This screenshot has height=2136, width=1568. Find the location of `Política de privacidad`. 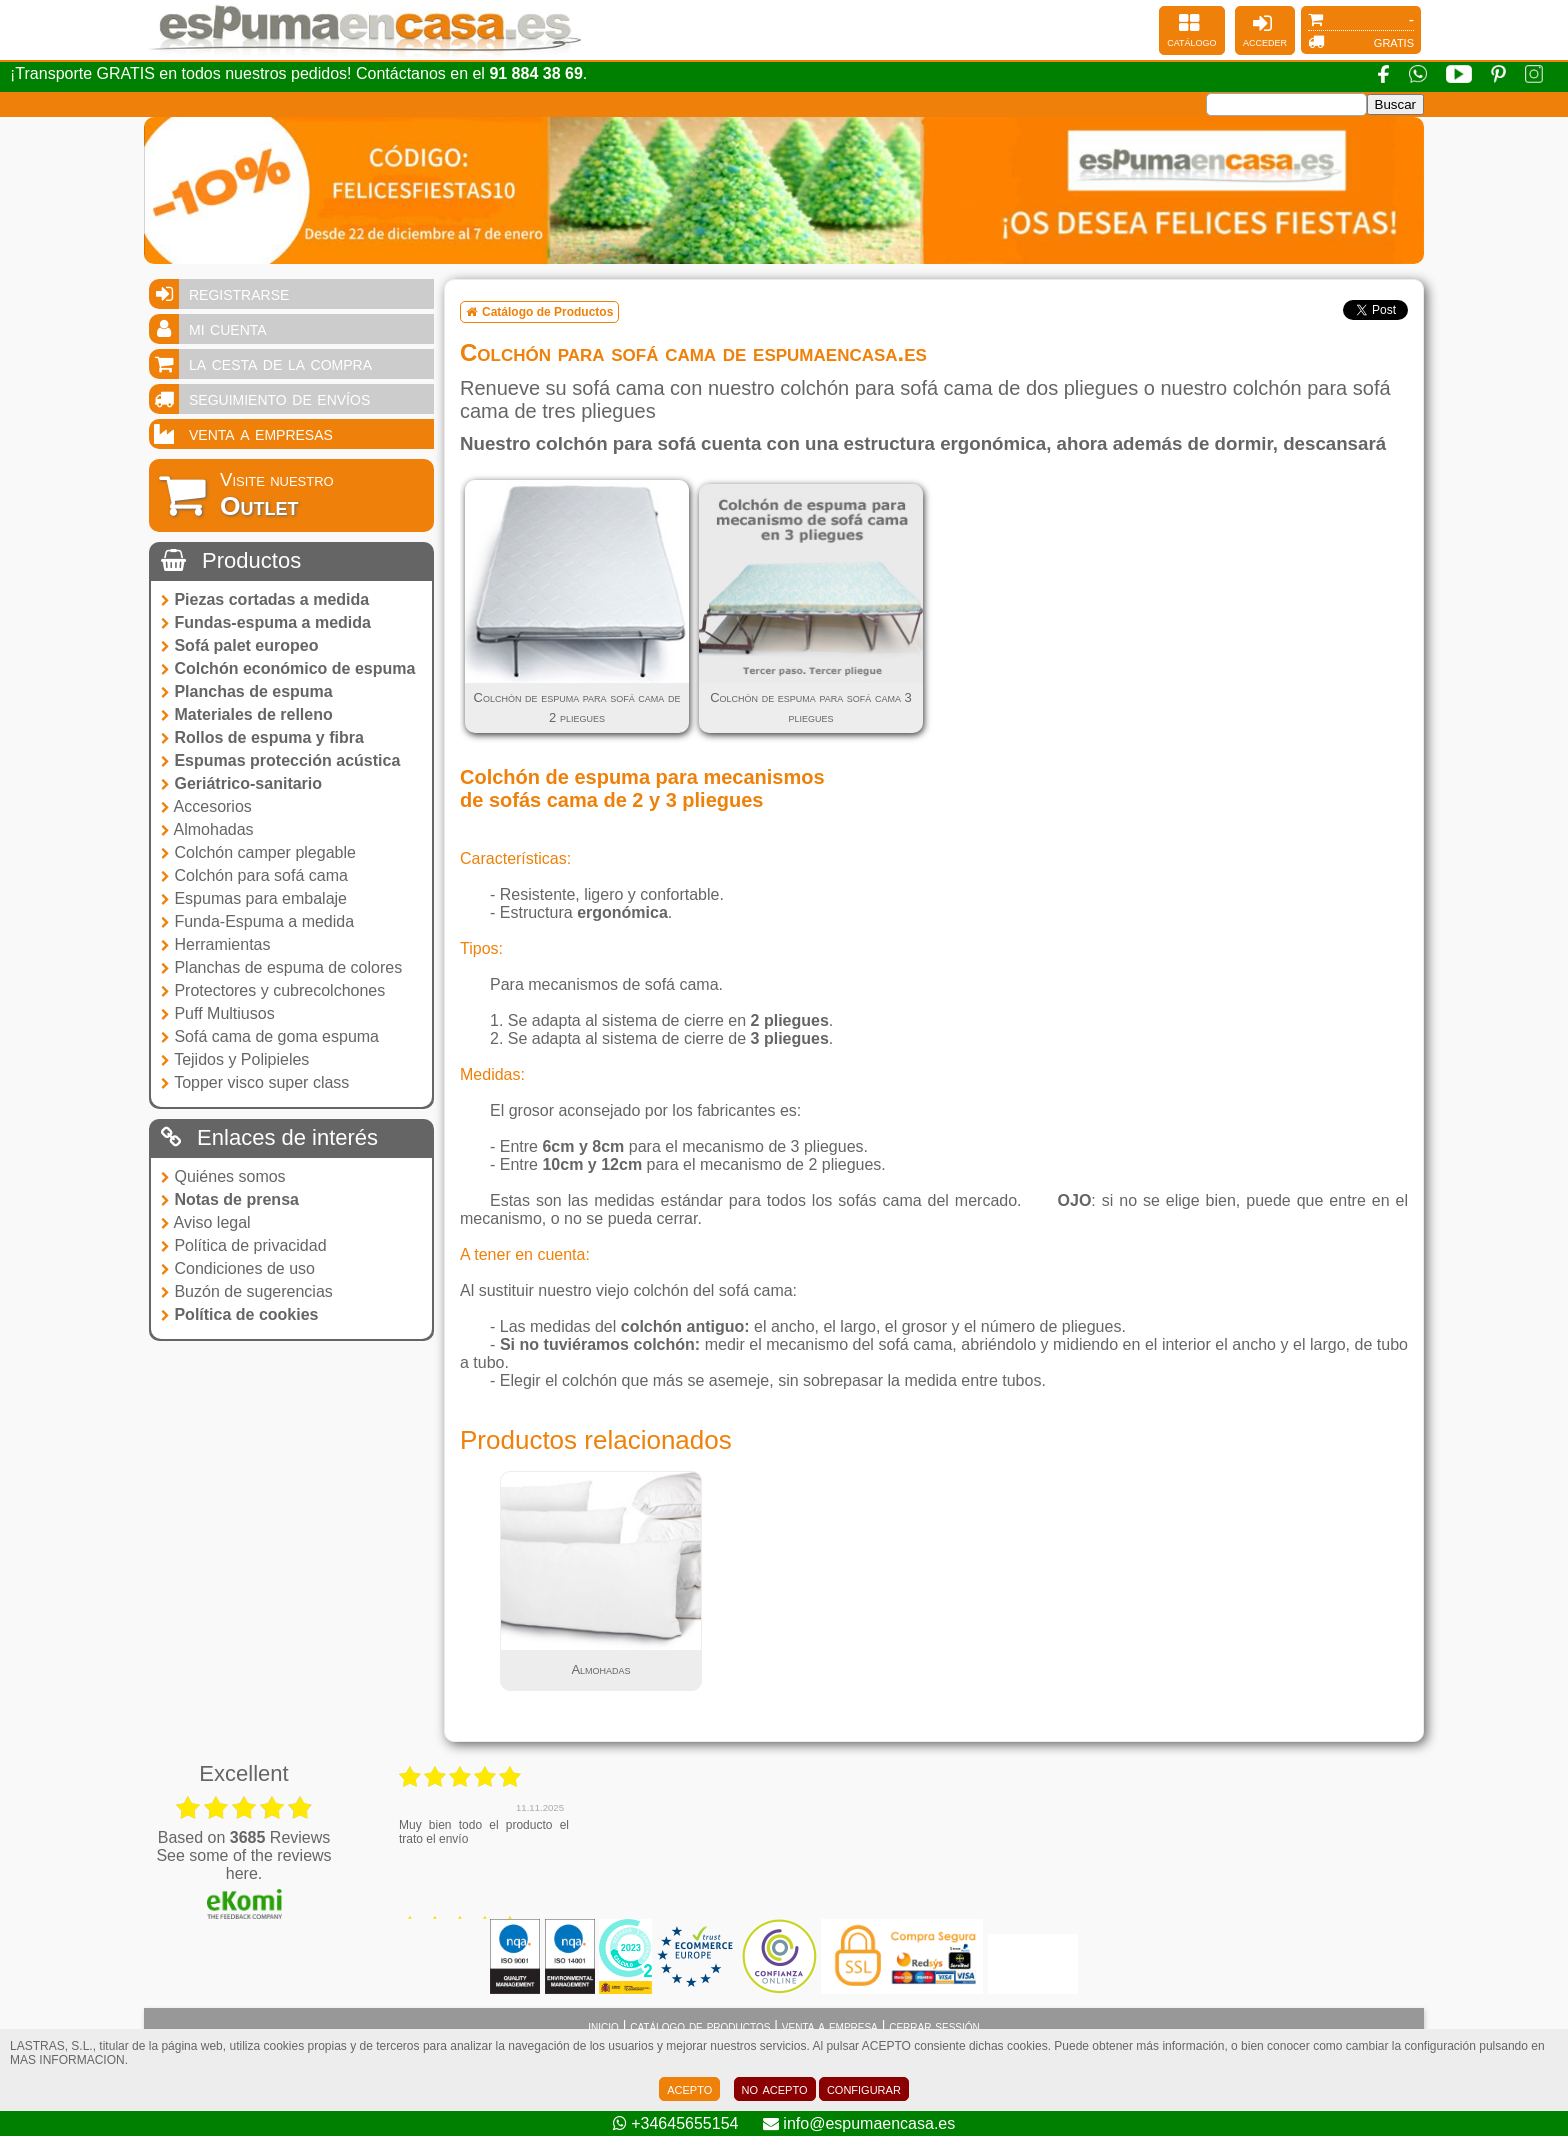

Política de privacidad is located at coordinates (244, 1245).